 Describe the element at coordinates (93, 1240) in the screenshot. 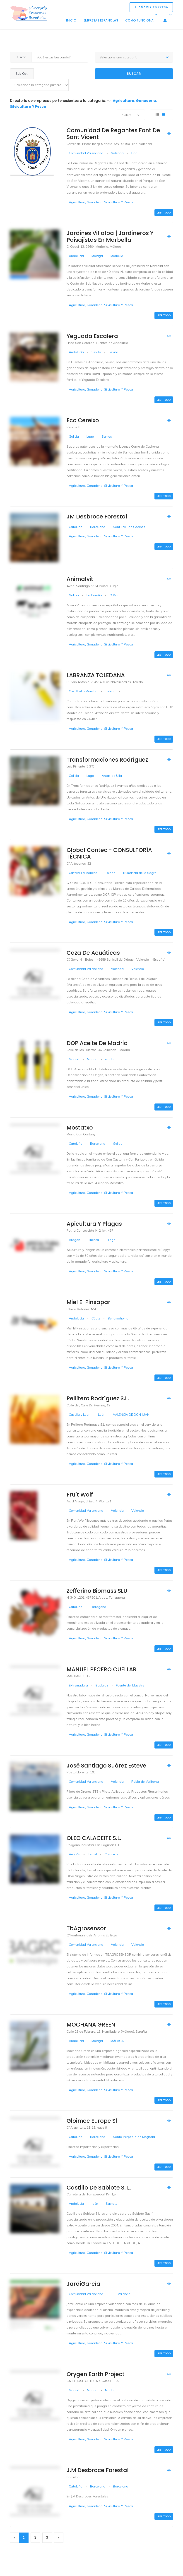

I see `Huesca` at that location.